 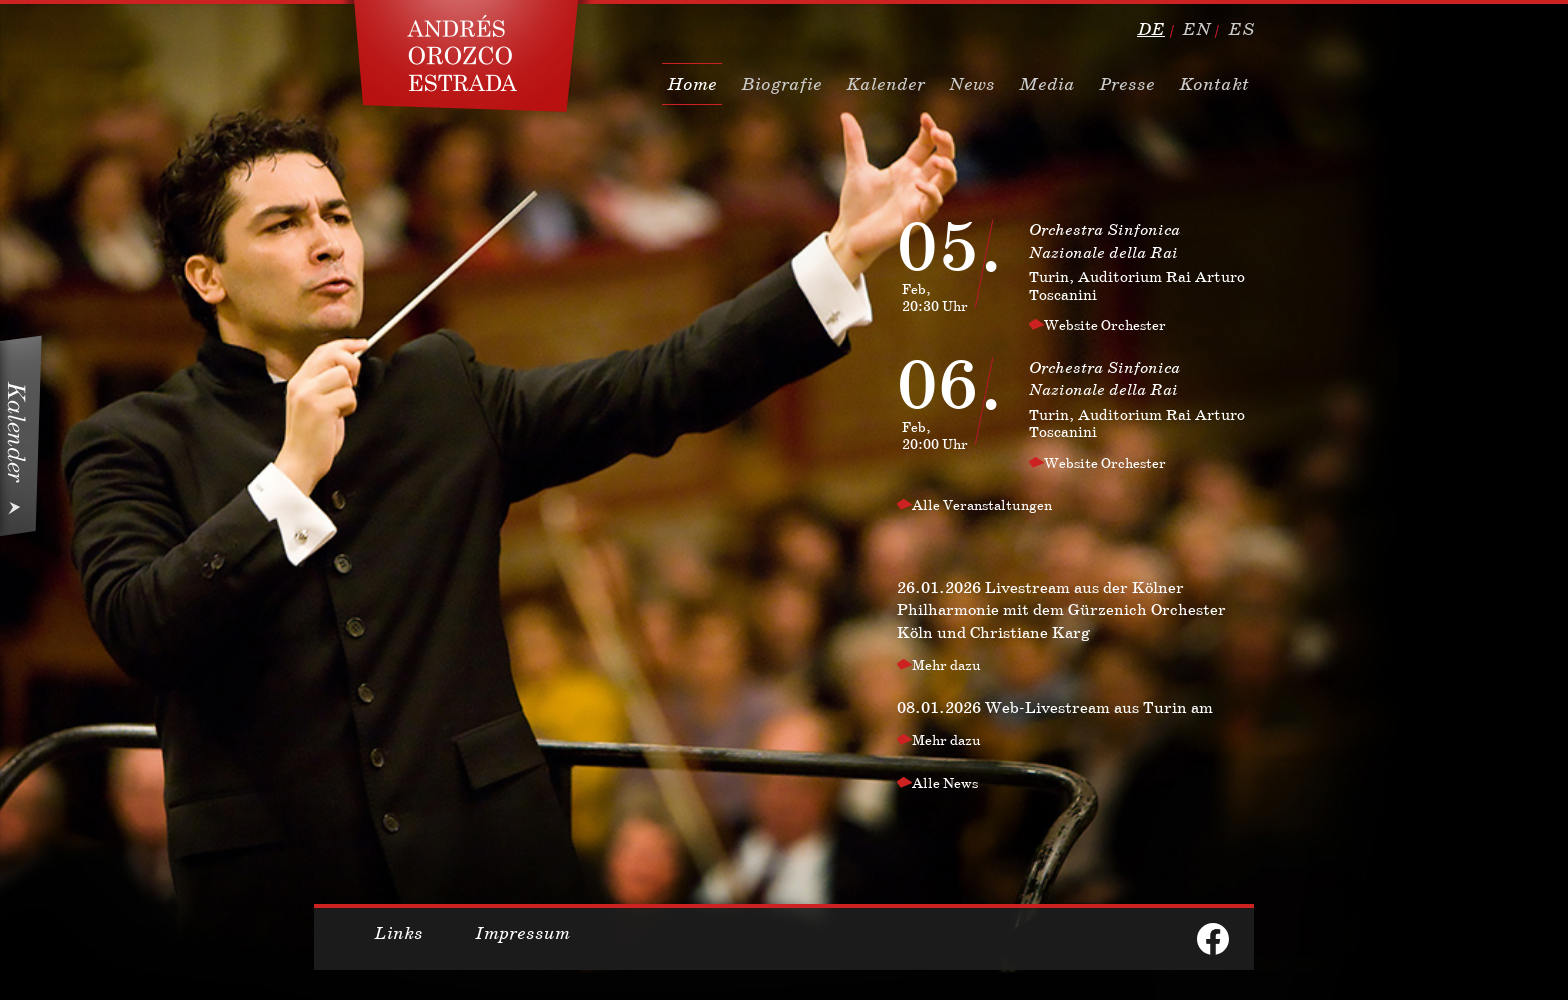 I want to click on Links, so click(x=398, y=933).